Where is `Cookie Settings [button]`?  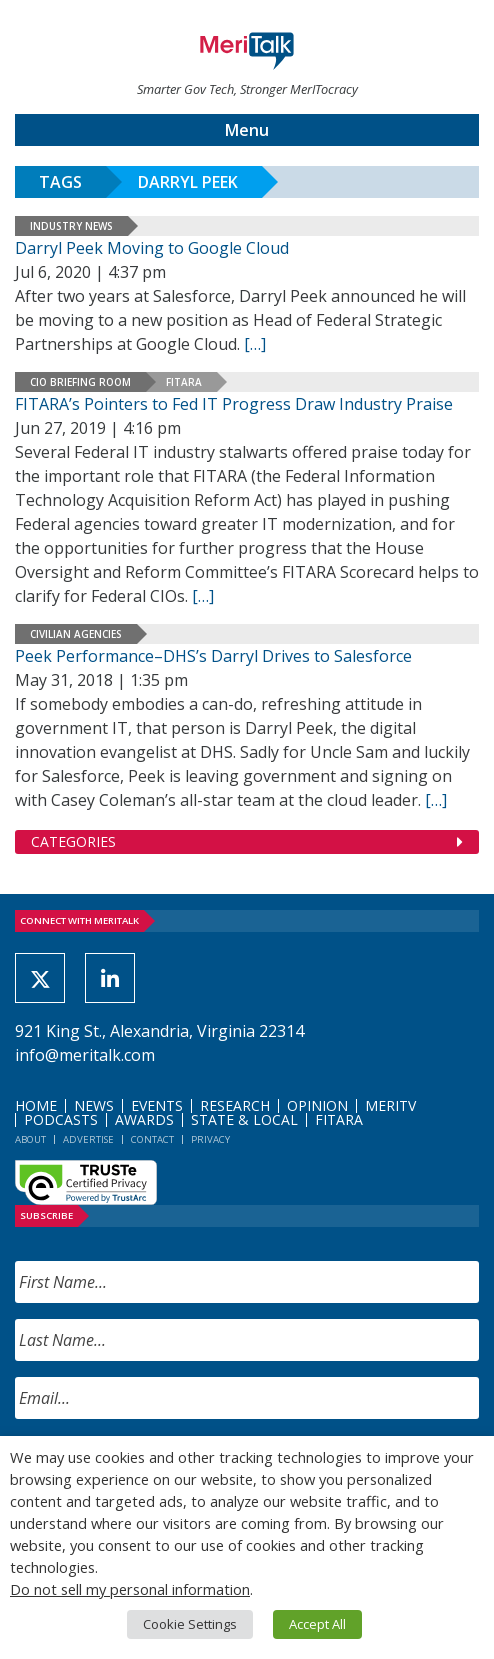 Cookie Settings [button] is located at coordinates (190, 1624).